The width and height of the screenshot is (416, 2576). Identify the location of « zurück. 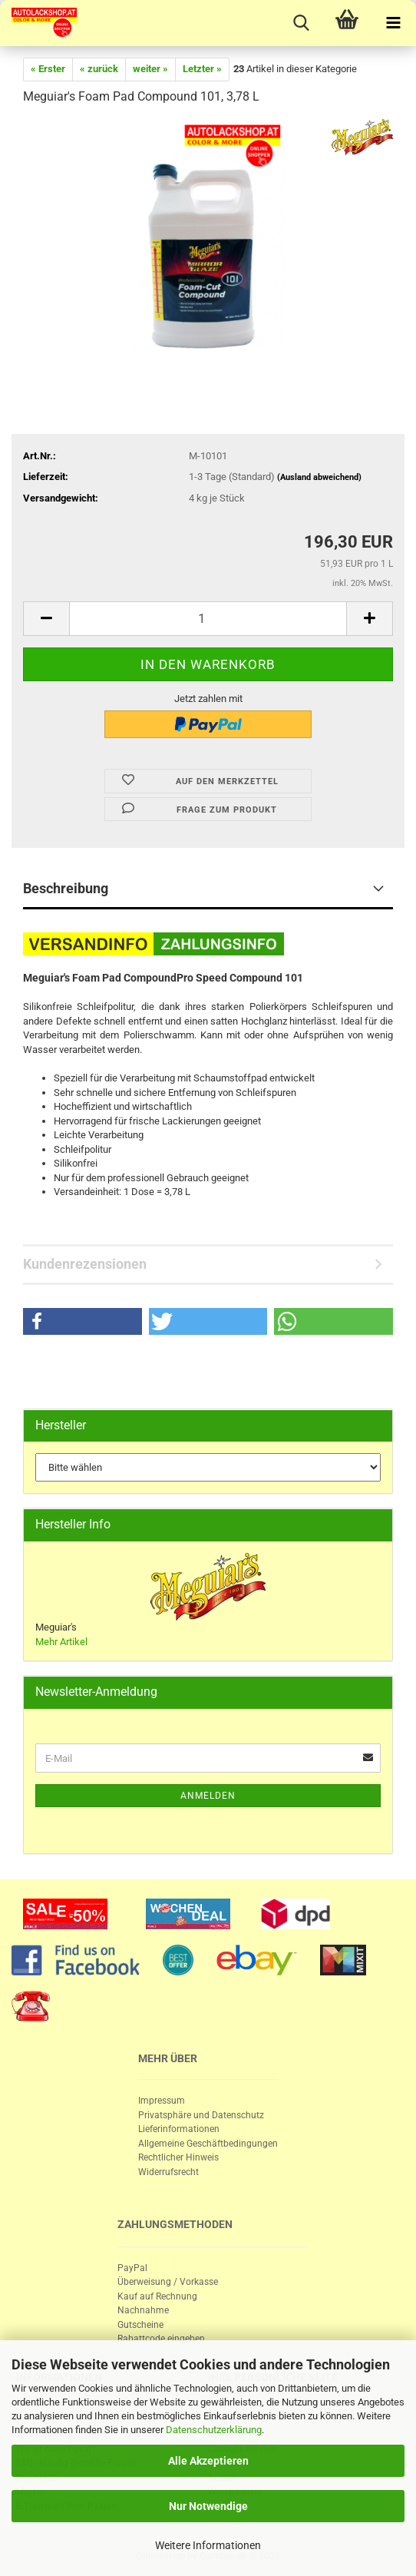
(99, 68).